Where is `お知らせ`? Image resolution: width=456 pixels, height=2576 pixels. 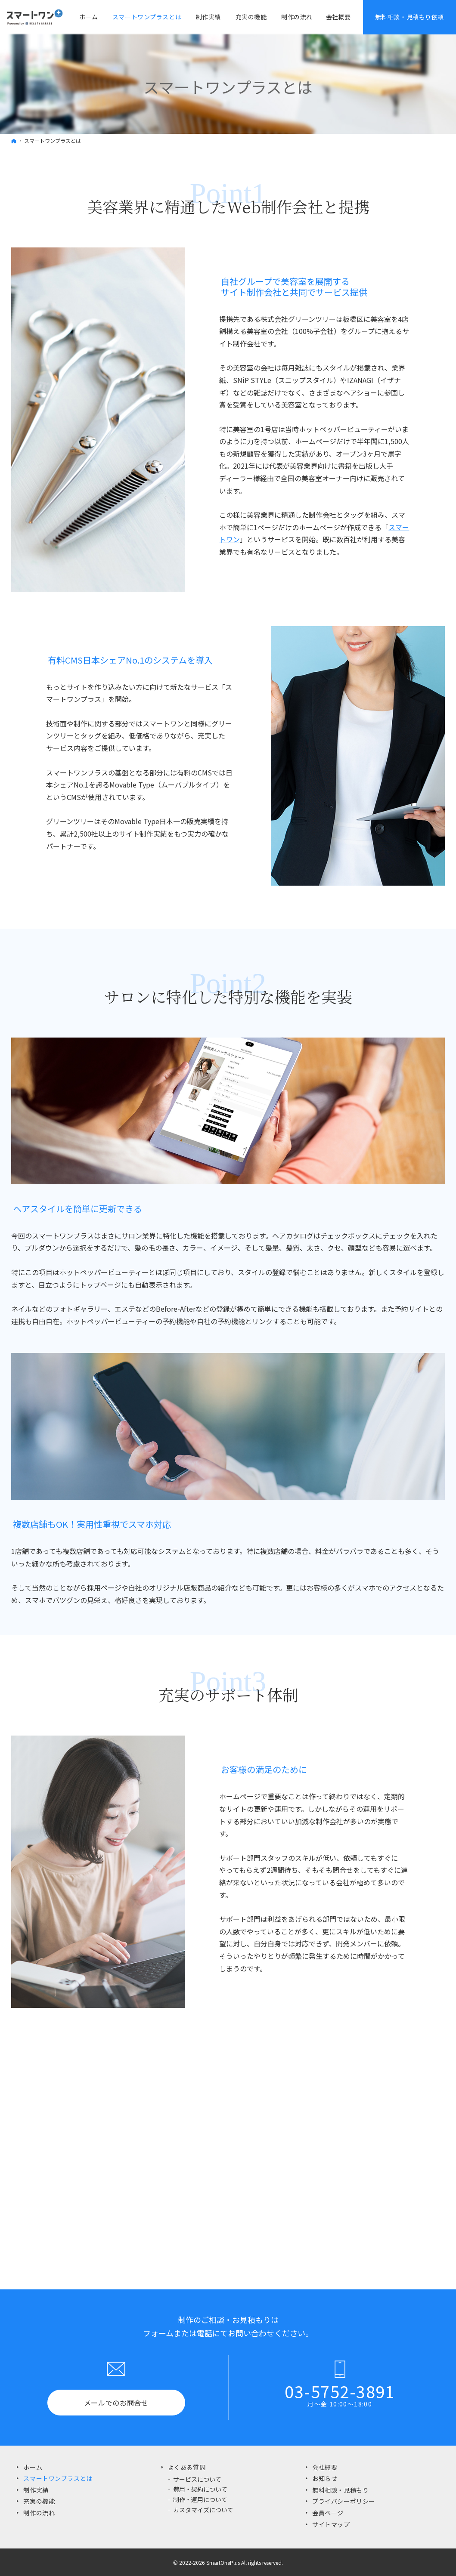
お知らせ is located at coordinates (324, 2478).